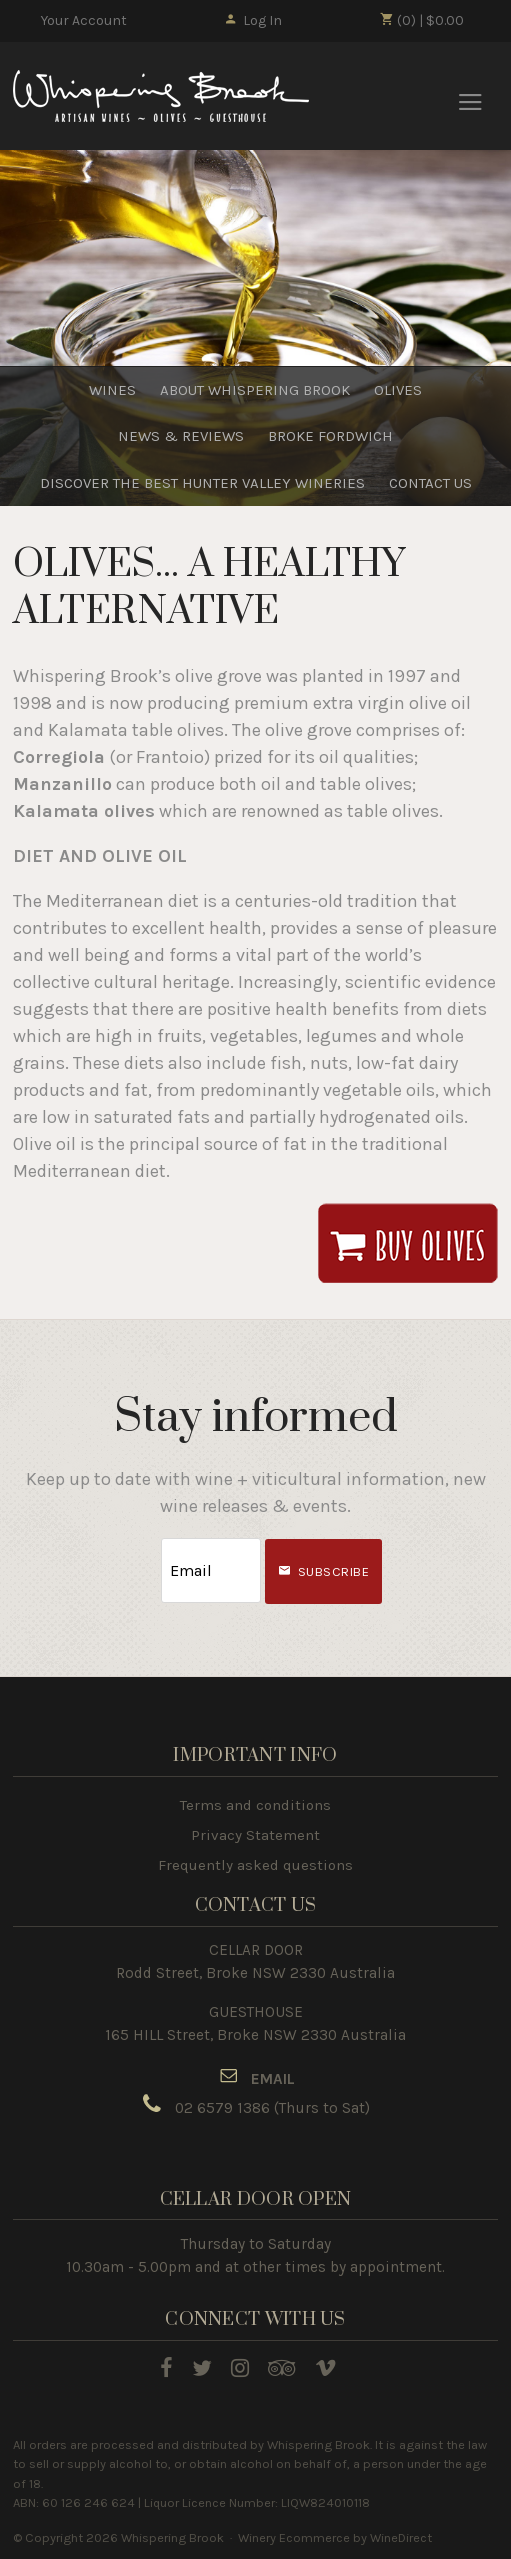 The height and width of the screenshot is (2559, 511). I want to click on Whispering Brook, so click(164, 97).